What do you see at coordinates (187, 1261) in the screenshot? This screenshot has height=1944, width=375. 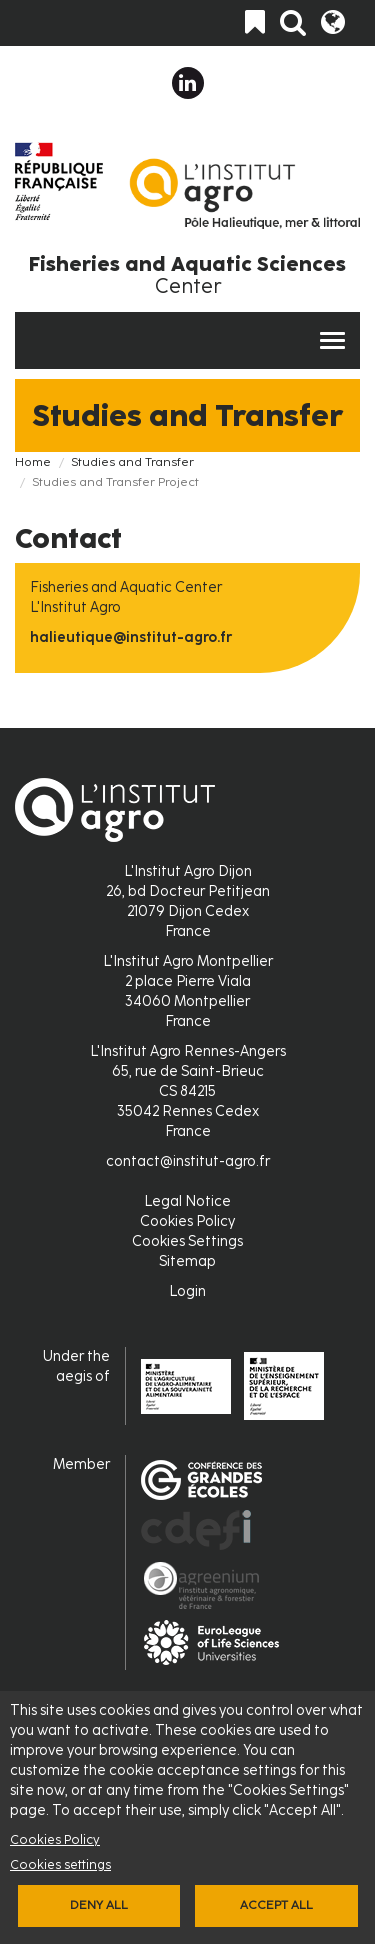 I see `Sitemap` at bounding box center [187, 1261].